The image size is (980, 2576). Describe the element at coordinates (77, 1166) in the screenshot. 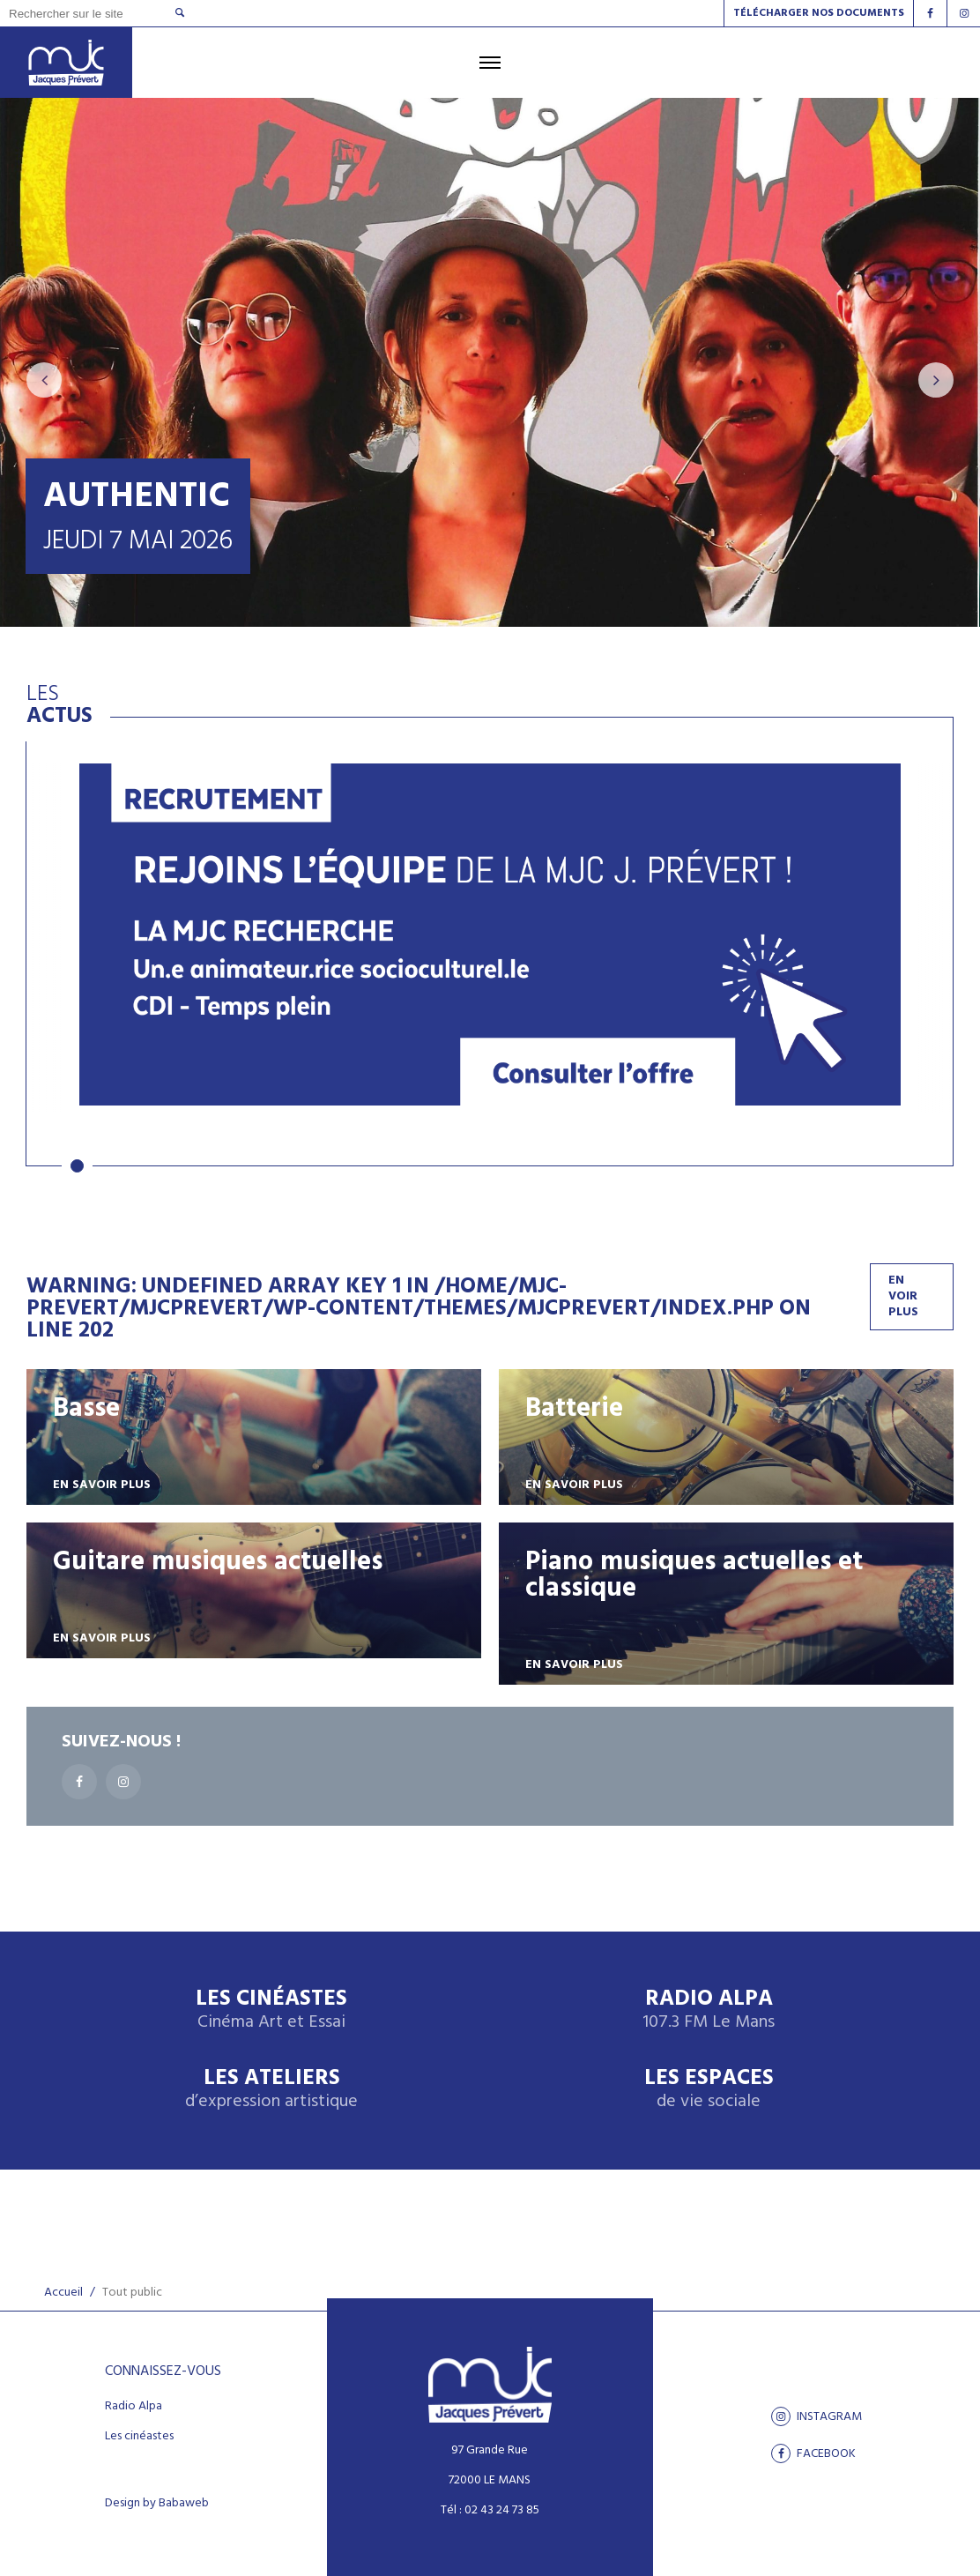

I see `[button]` at that location.